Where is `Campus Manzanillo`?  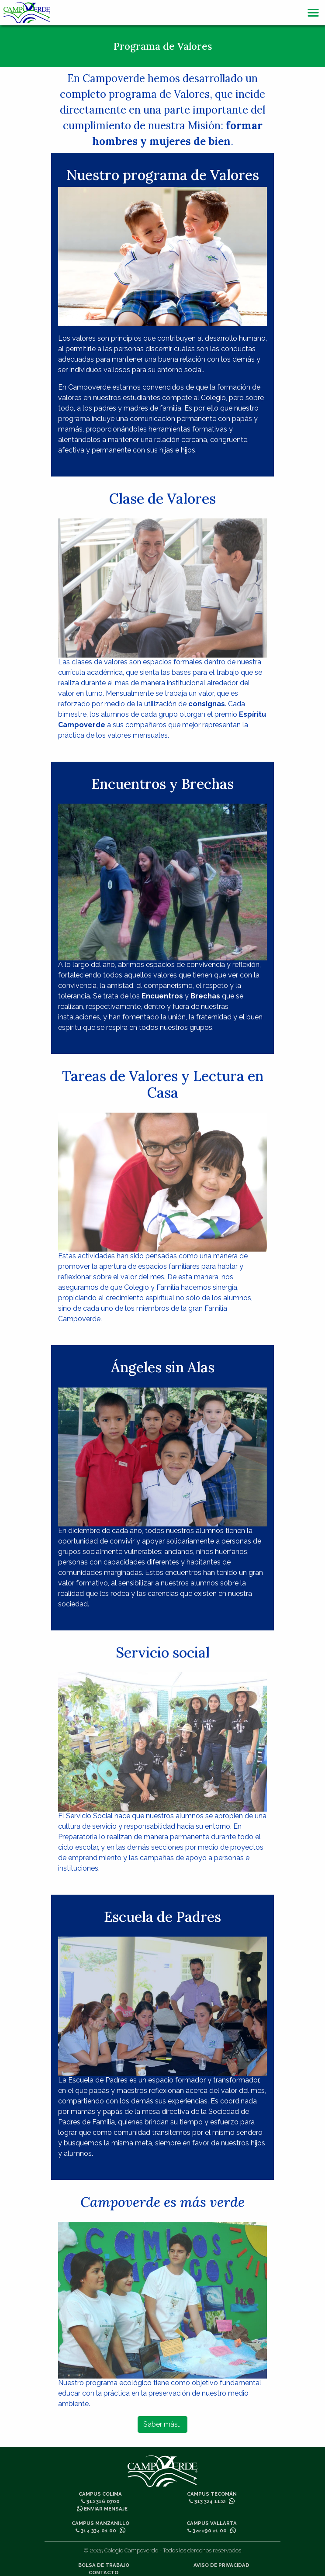
Campus Manzanillo is located at coordinates (100, 2523).